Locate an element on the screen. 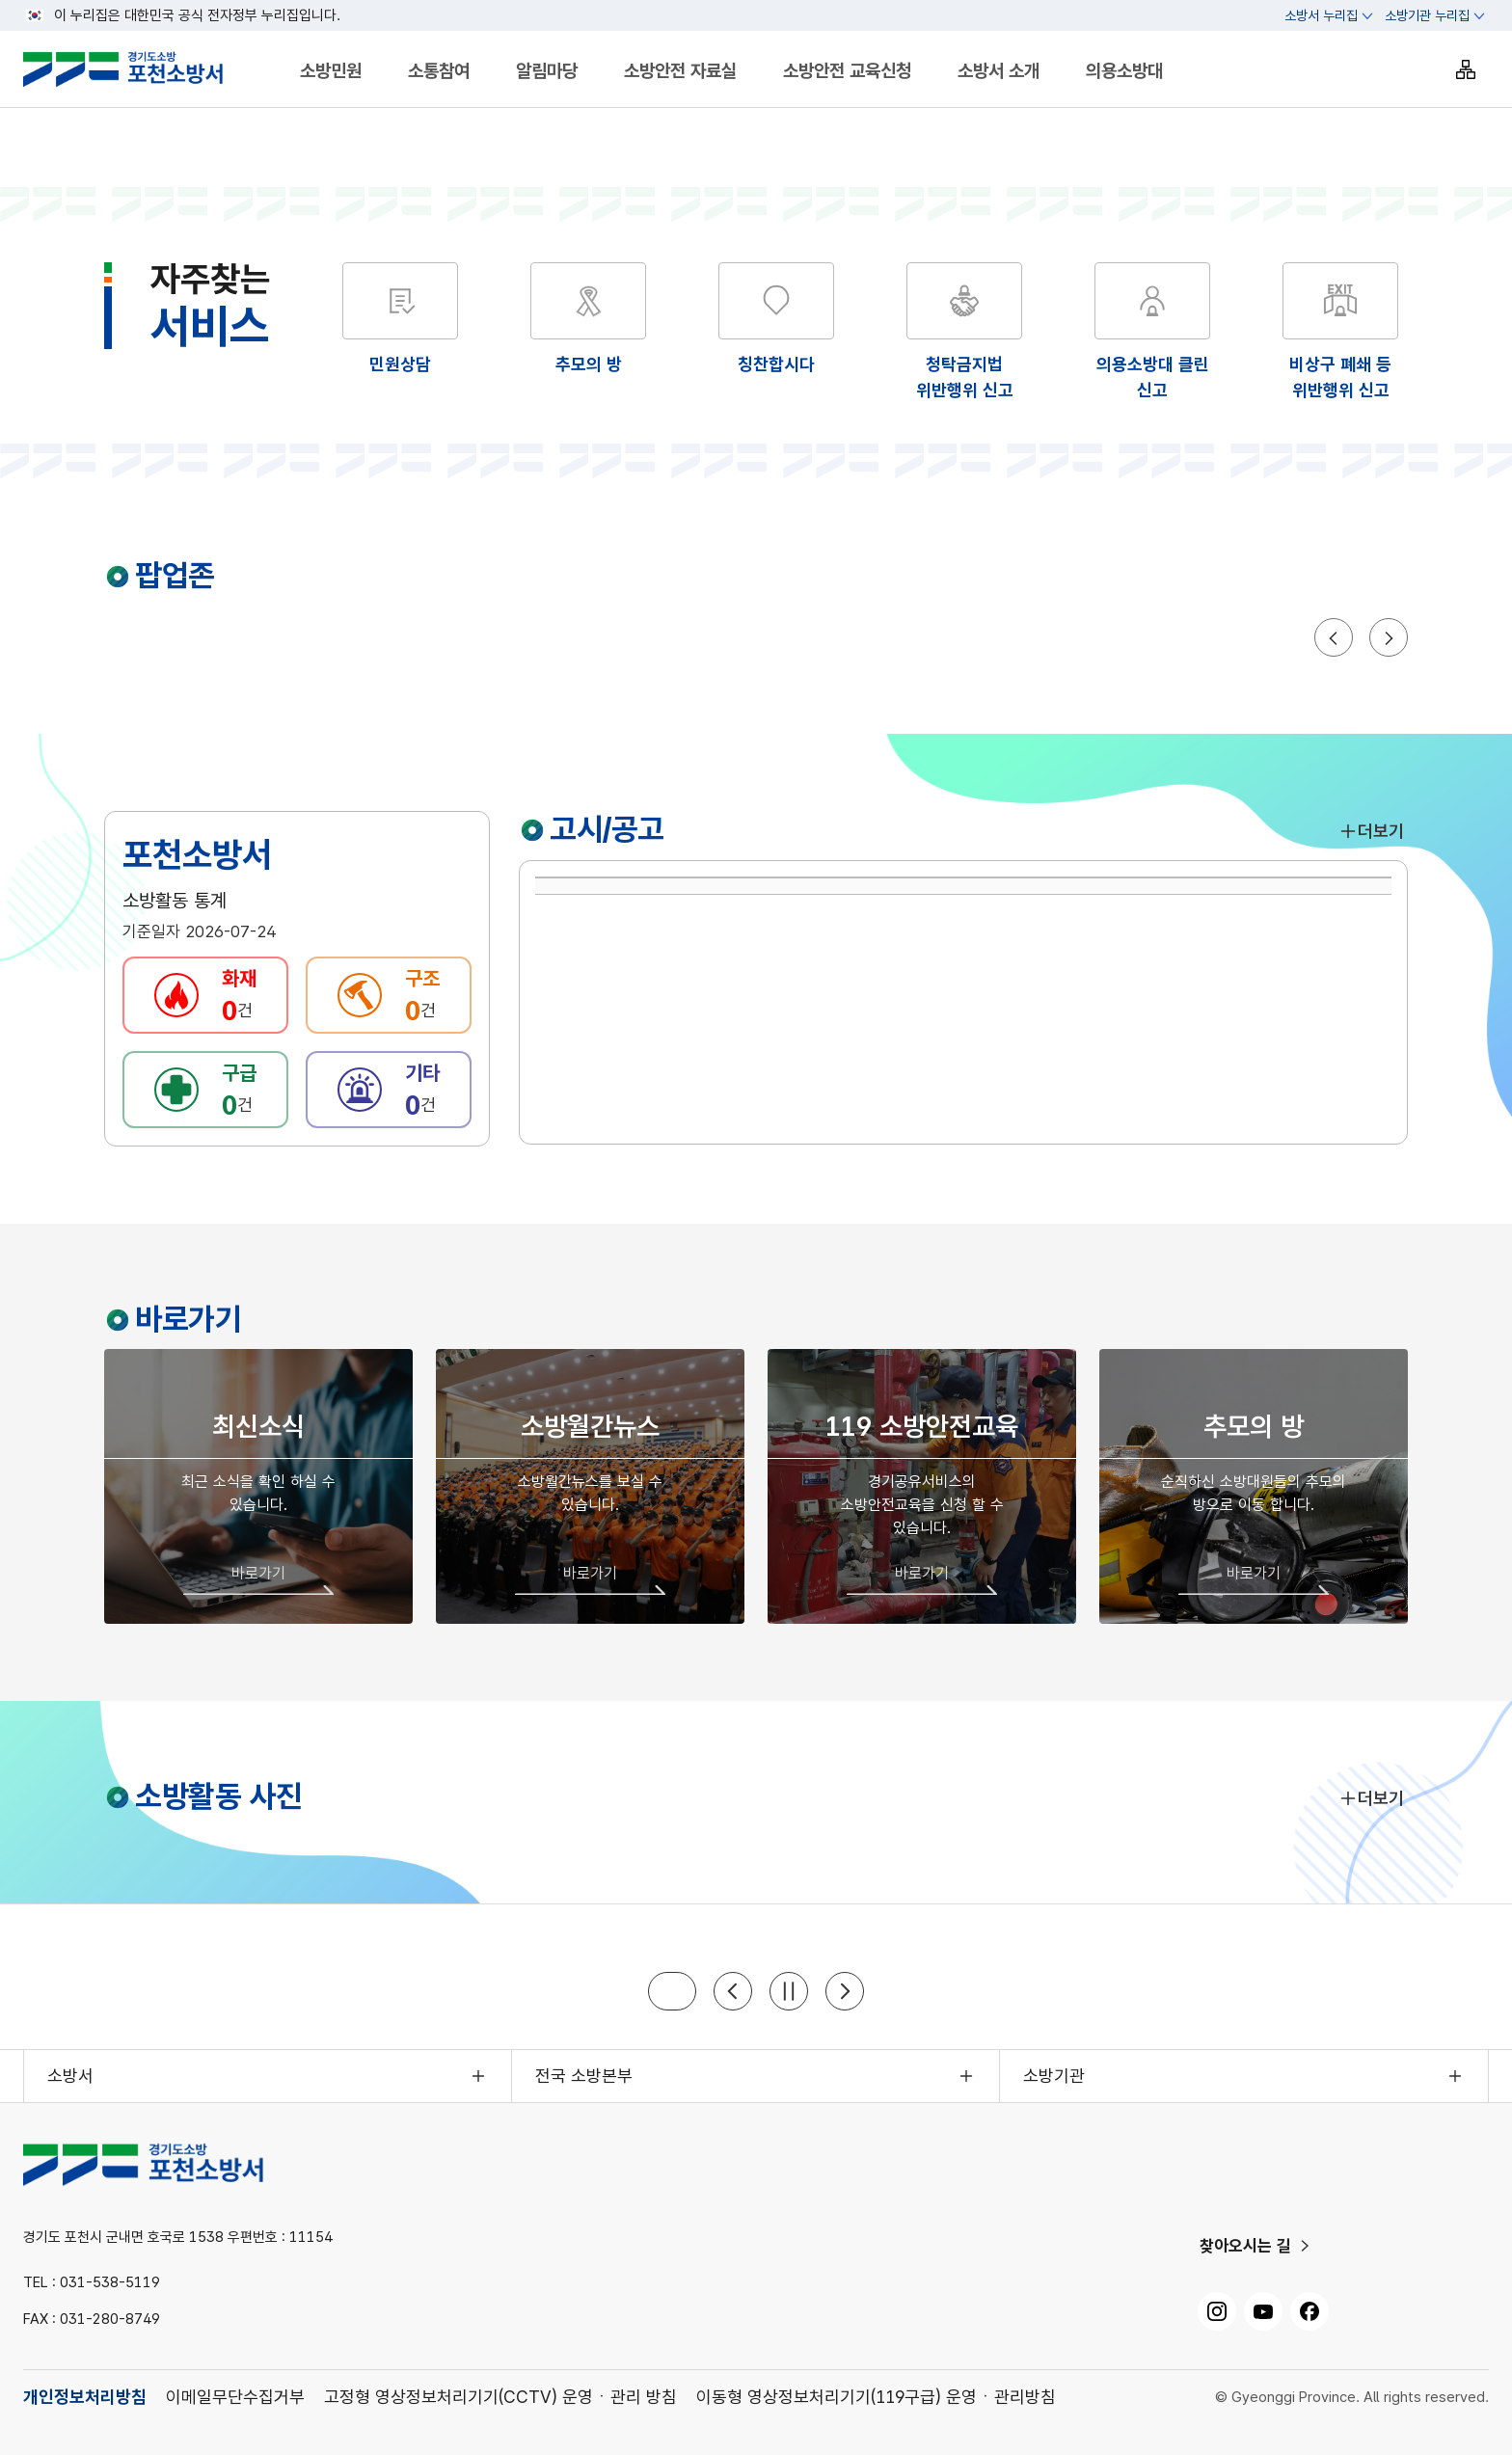 The width and height of the screenshot is (1512, 2455). 소방기관 is located at coordinates (1054, 2075).